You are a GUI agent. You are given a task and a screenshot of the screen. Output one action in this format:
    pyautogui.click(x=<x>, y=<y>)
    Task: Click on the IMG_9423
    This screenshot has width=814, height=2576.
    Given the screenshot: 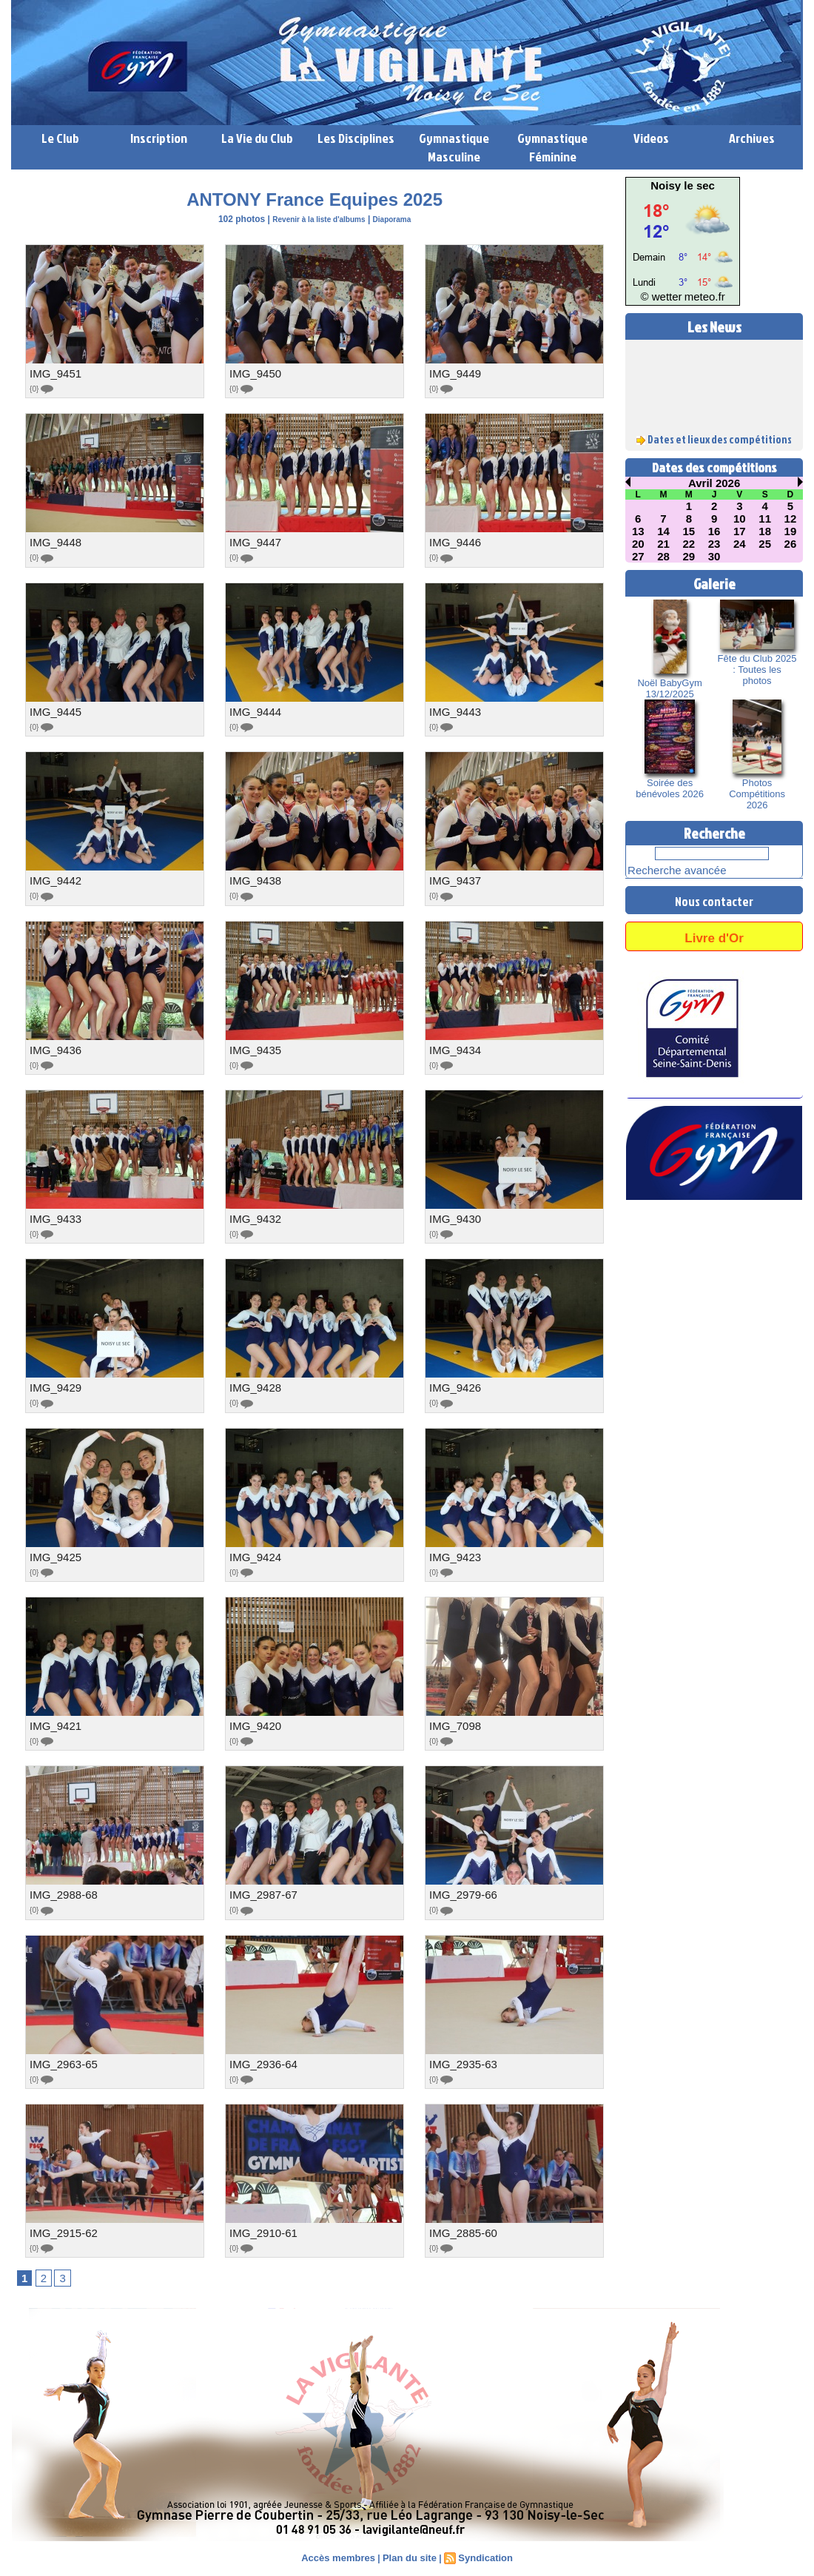 What is the action you would take?
    pyautogui.click(x=453, y=1549)
    